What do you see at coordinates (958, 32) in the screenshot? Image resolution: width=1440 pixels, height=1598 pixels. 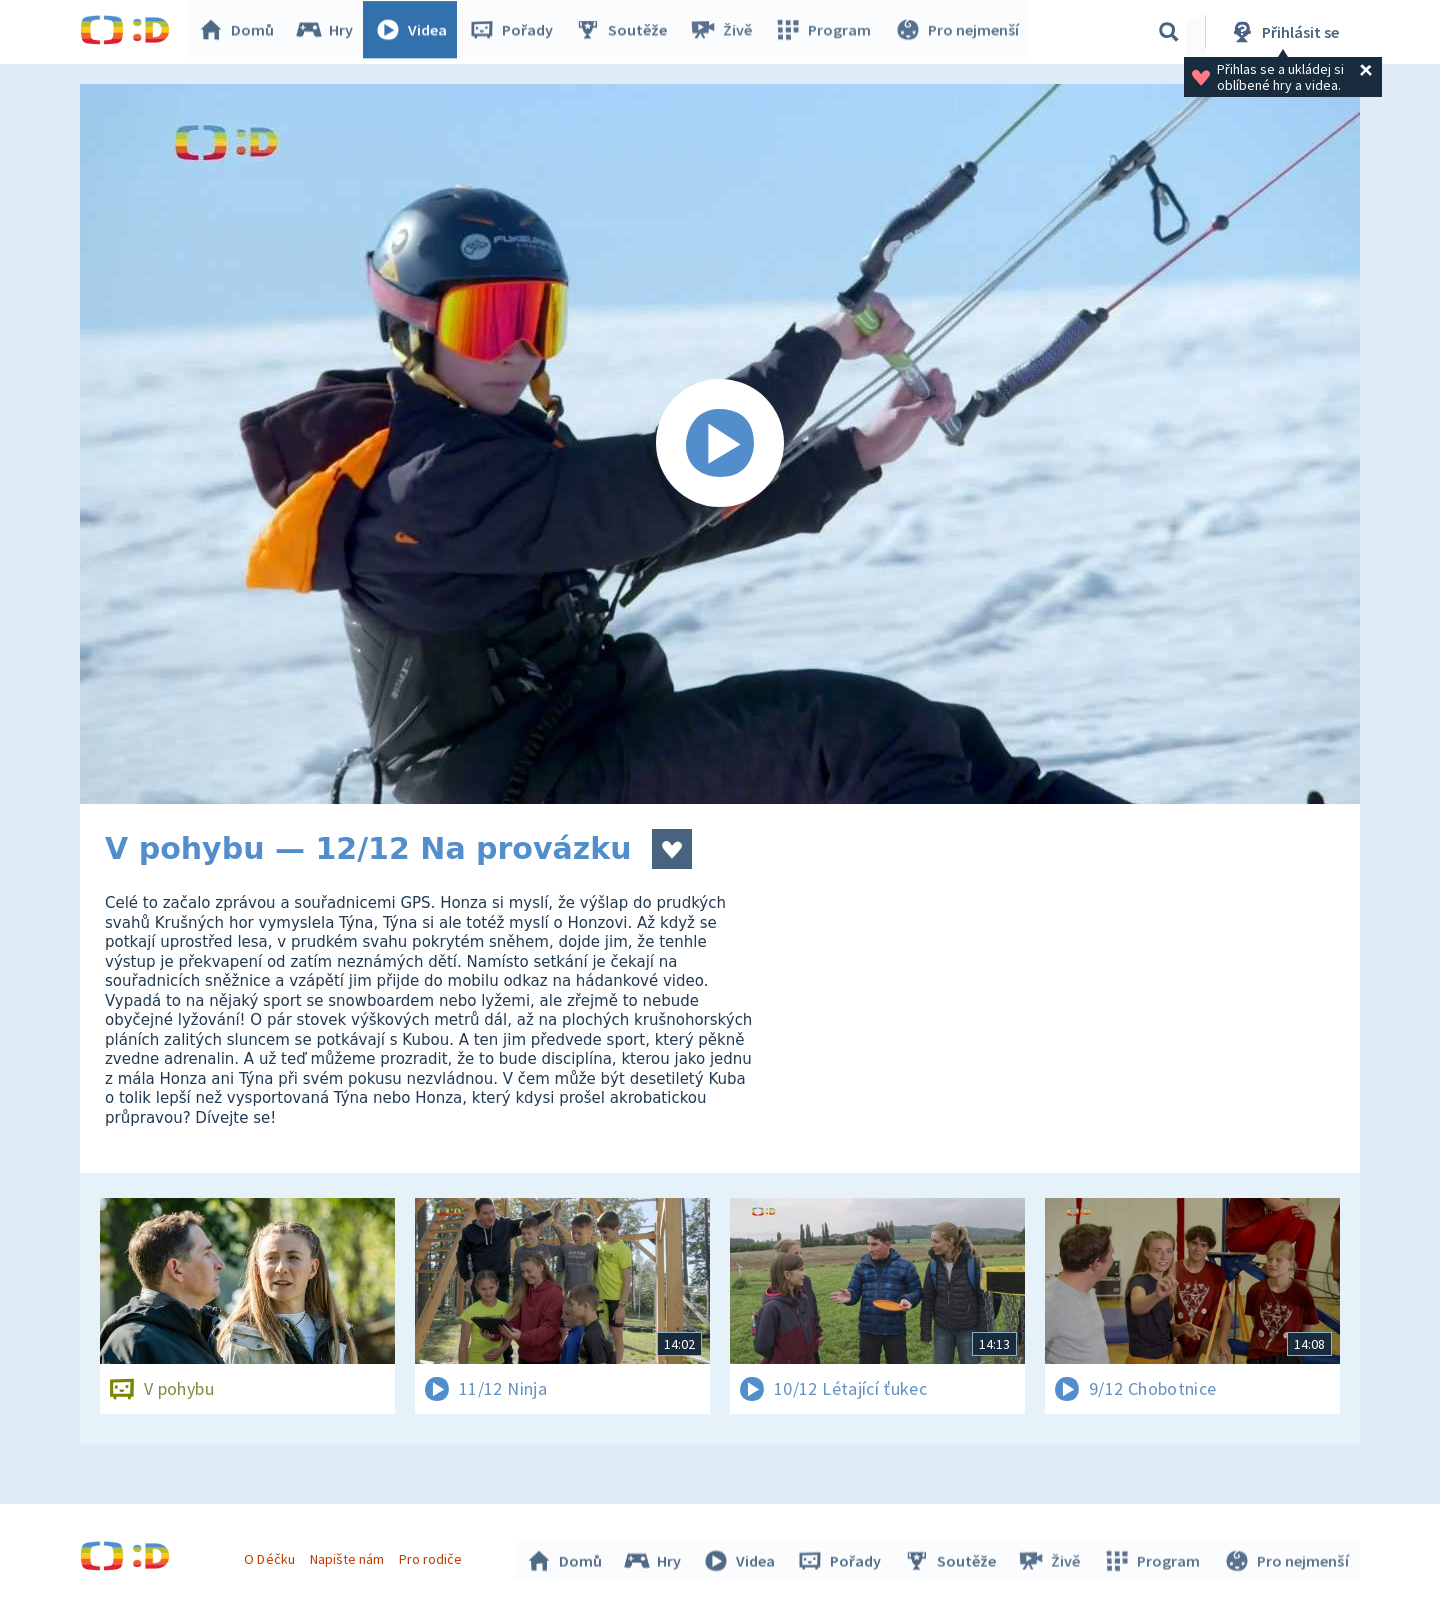 I see `Pro nejmenší` at bounding box center [958, 32].